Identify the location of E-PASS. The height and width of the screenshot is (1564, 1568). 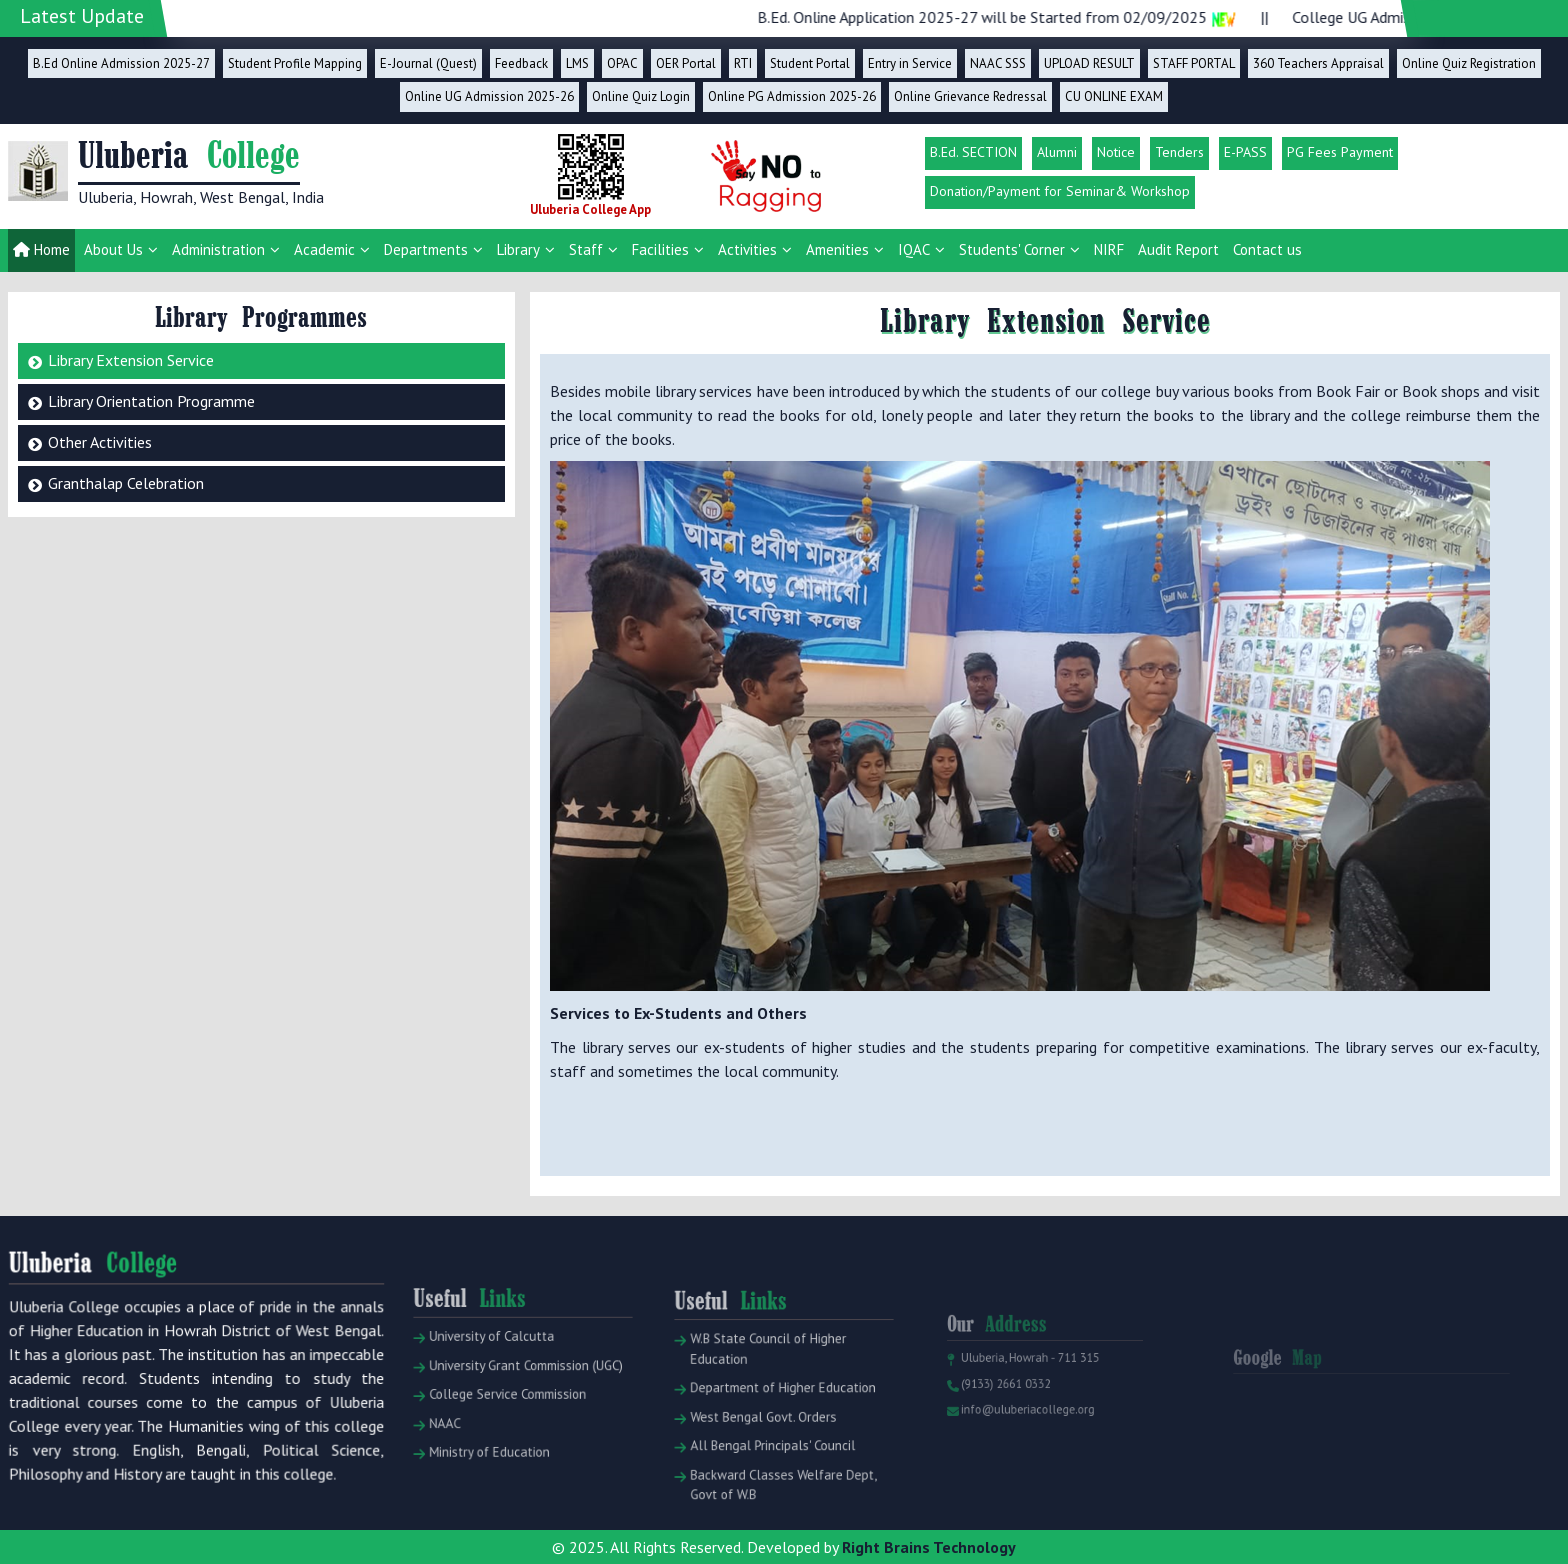
(1245, 152).